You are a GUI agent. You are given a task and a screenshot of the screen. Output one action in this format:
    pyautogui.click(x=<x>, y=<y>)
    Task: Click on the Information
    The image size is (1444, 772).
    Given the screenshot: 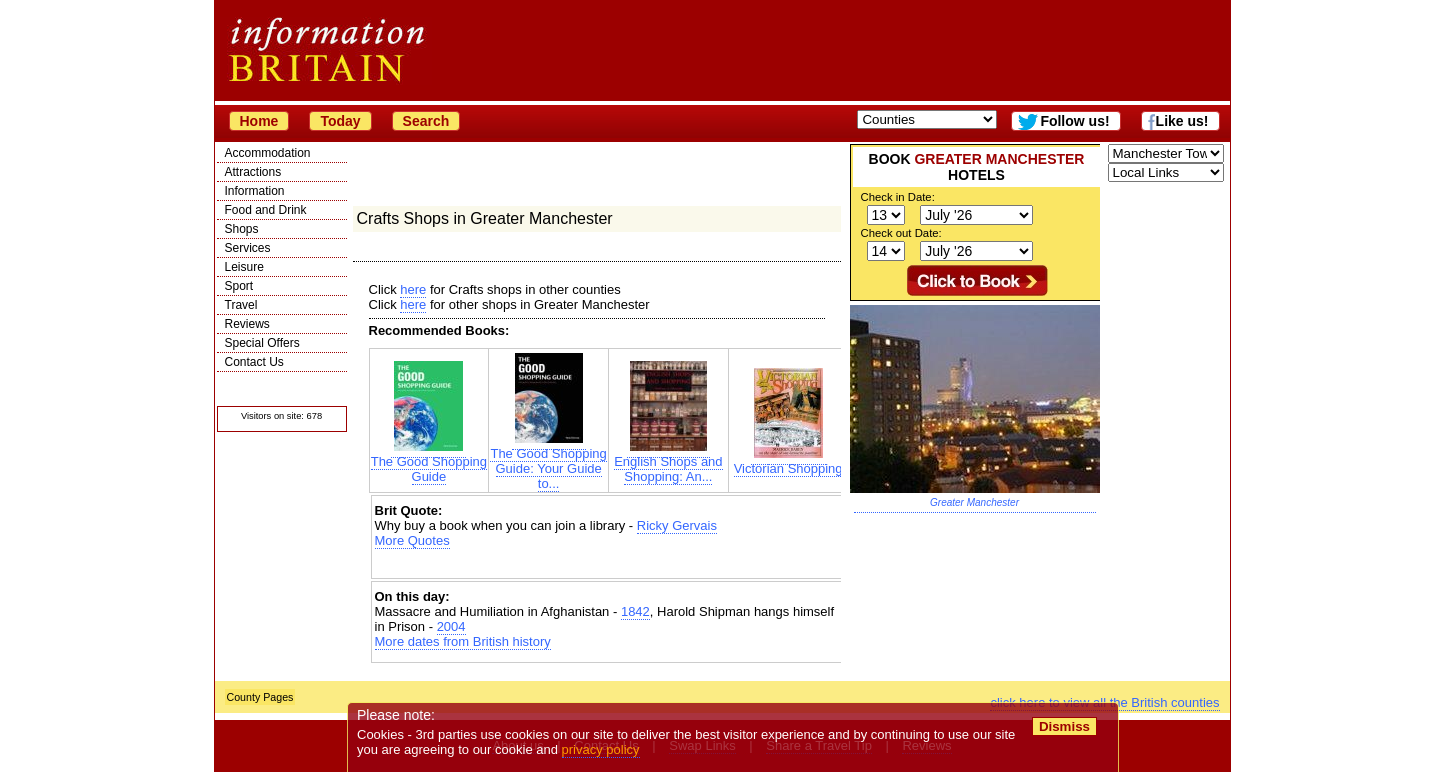 What is the action you would take?
    pyautogui.click(x=255, y=191)
    